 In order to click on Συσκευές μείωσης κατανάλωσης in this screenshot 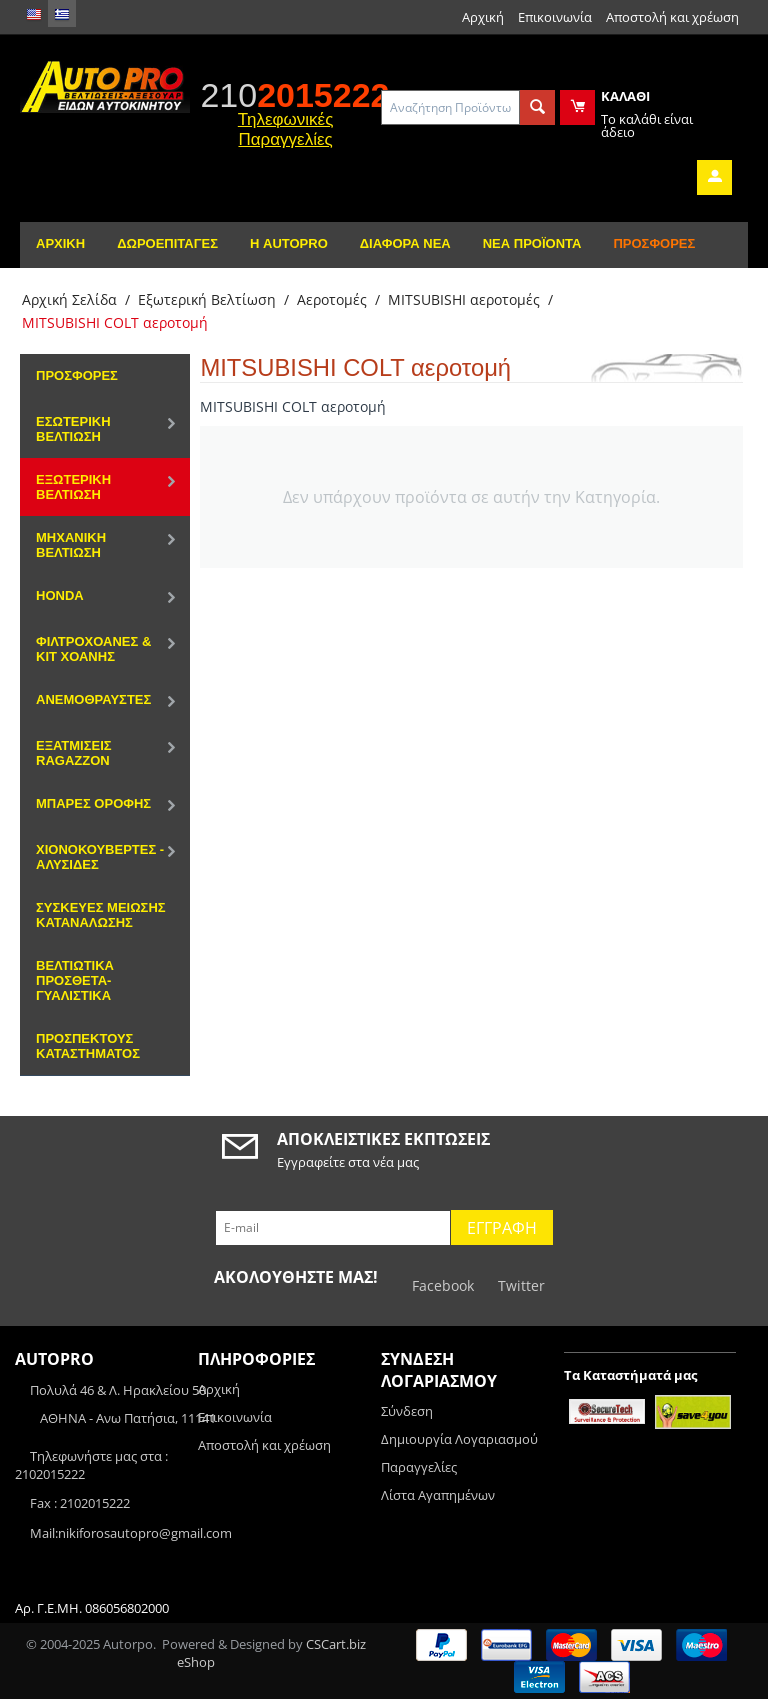, I will do `click(101, 915)`.